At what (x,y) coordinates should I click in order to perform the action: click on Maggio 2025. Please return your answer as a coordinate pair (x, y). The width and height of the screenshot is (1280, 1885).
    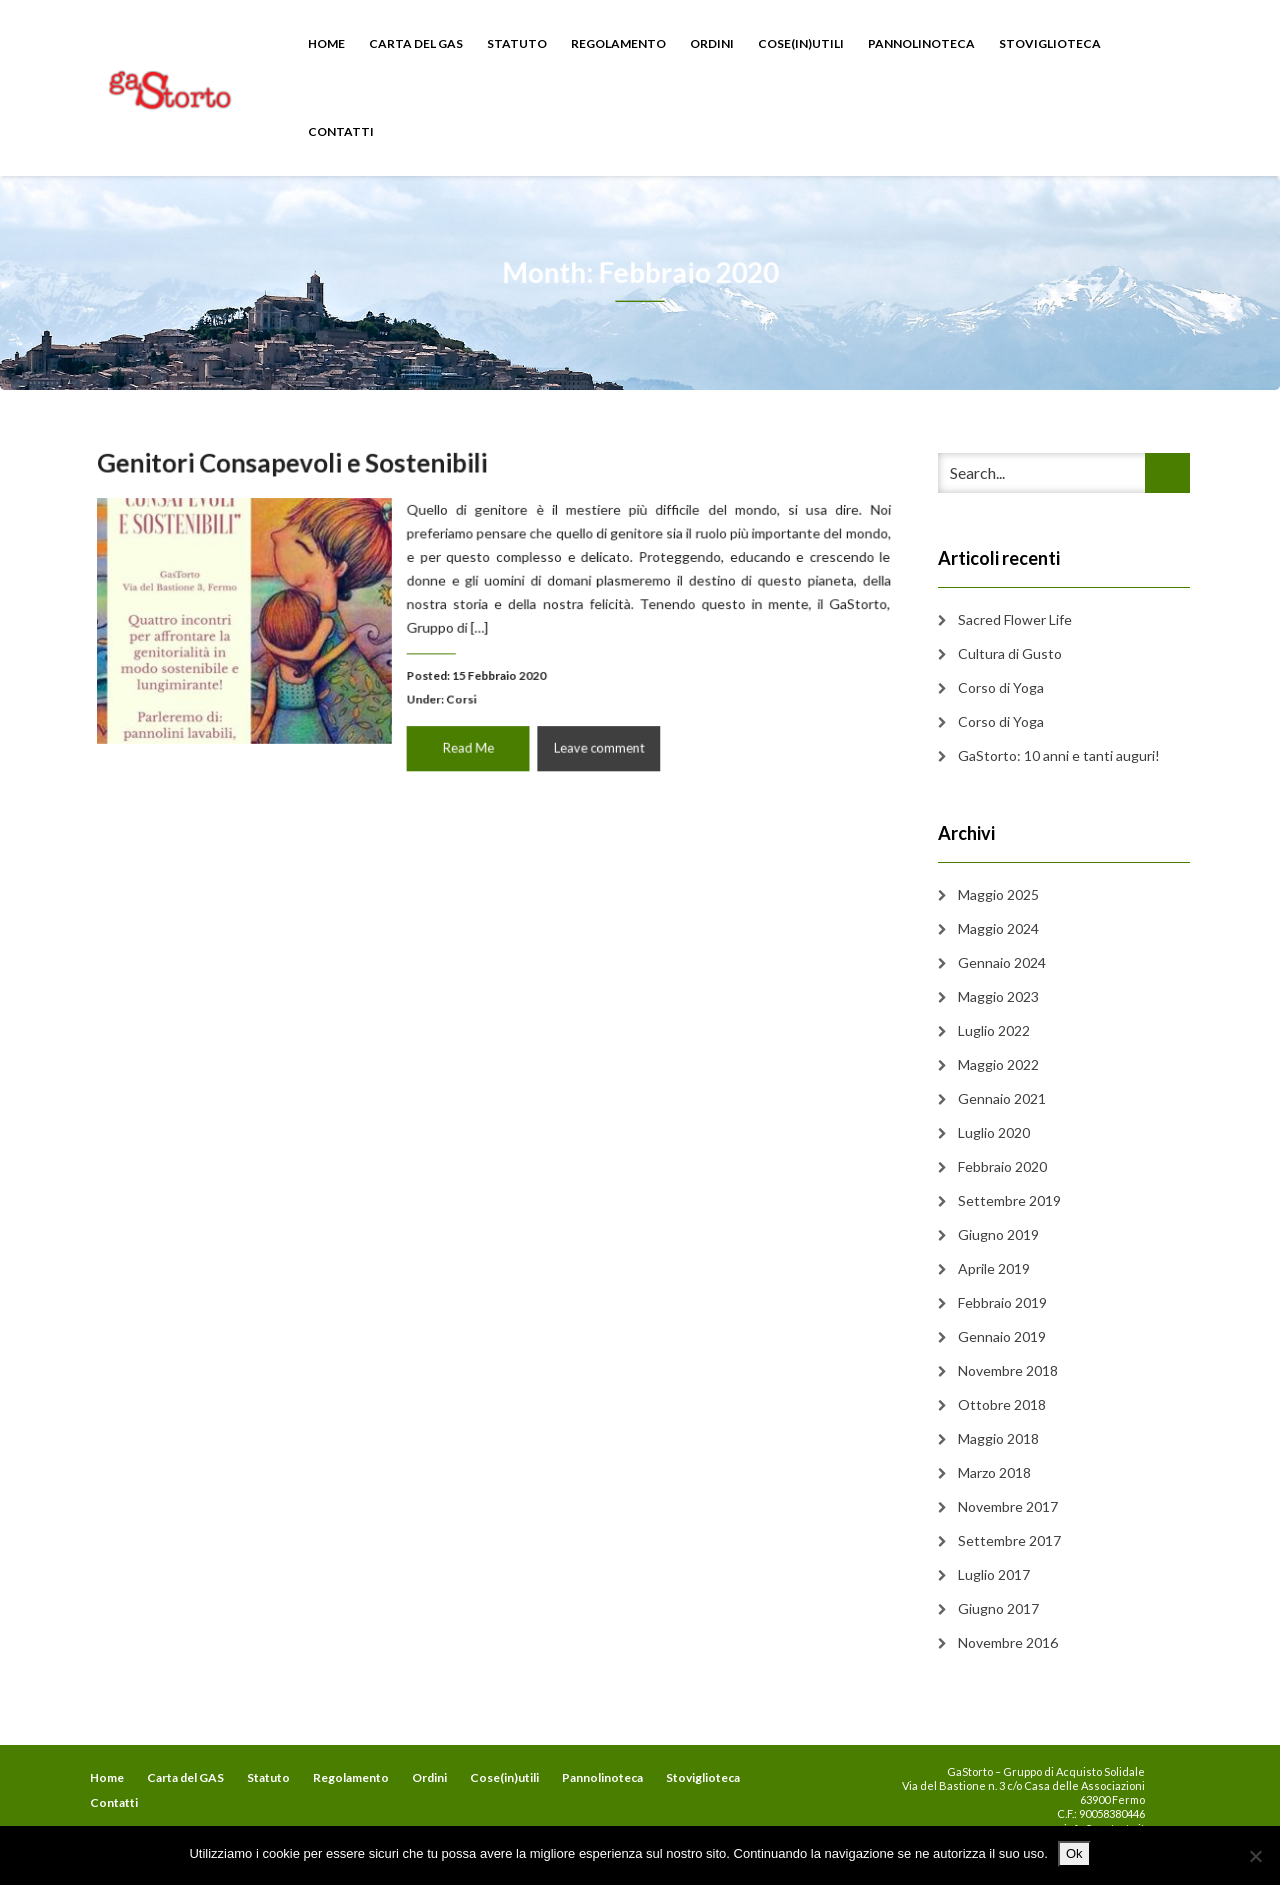
    Looking at the image, I should click on (998, 894).